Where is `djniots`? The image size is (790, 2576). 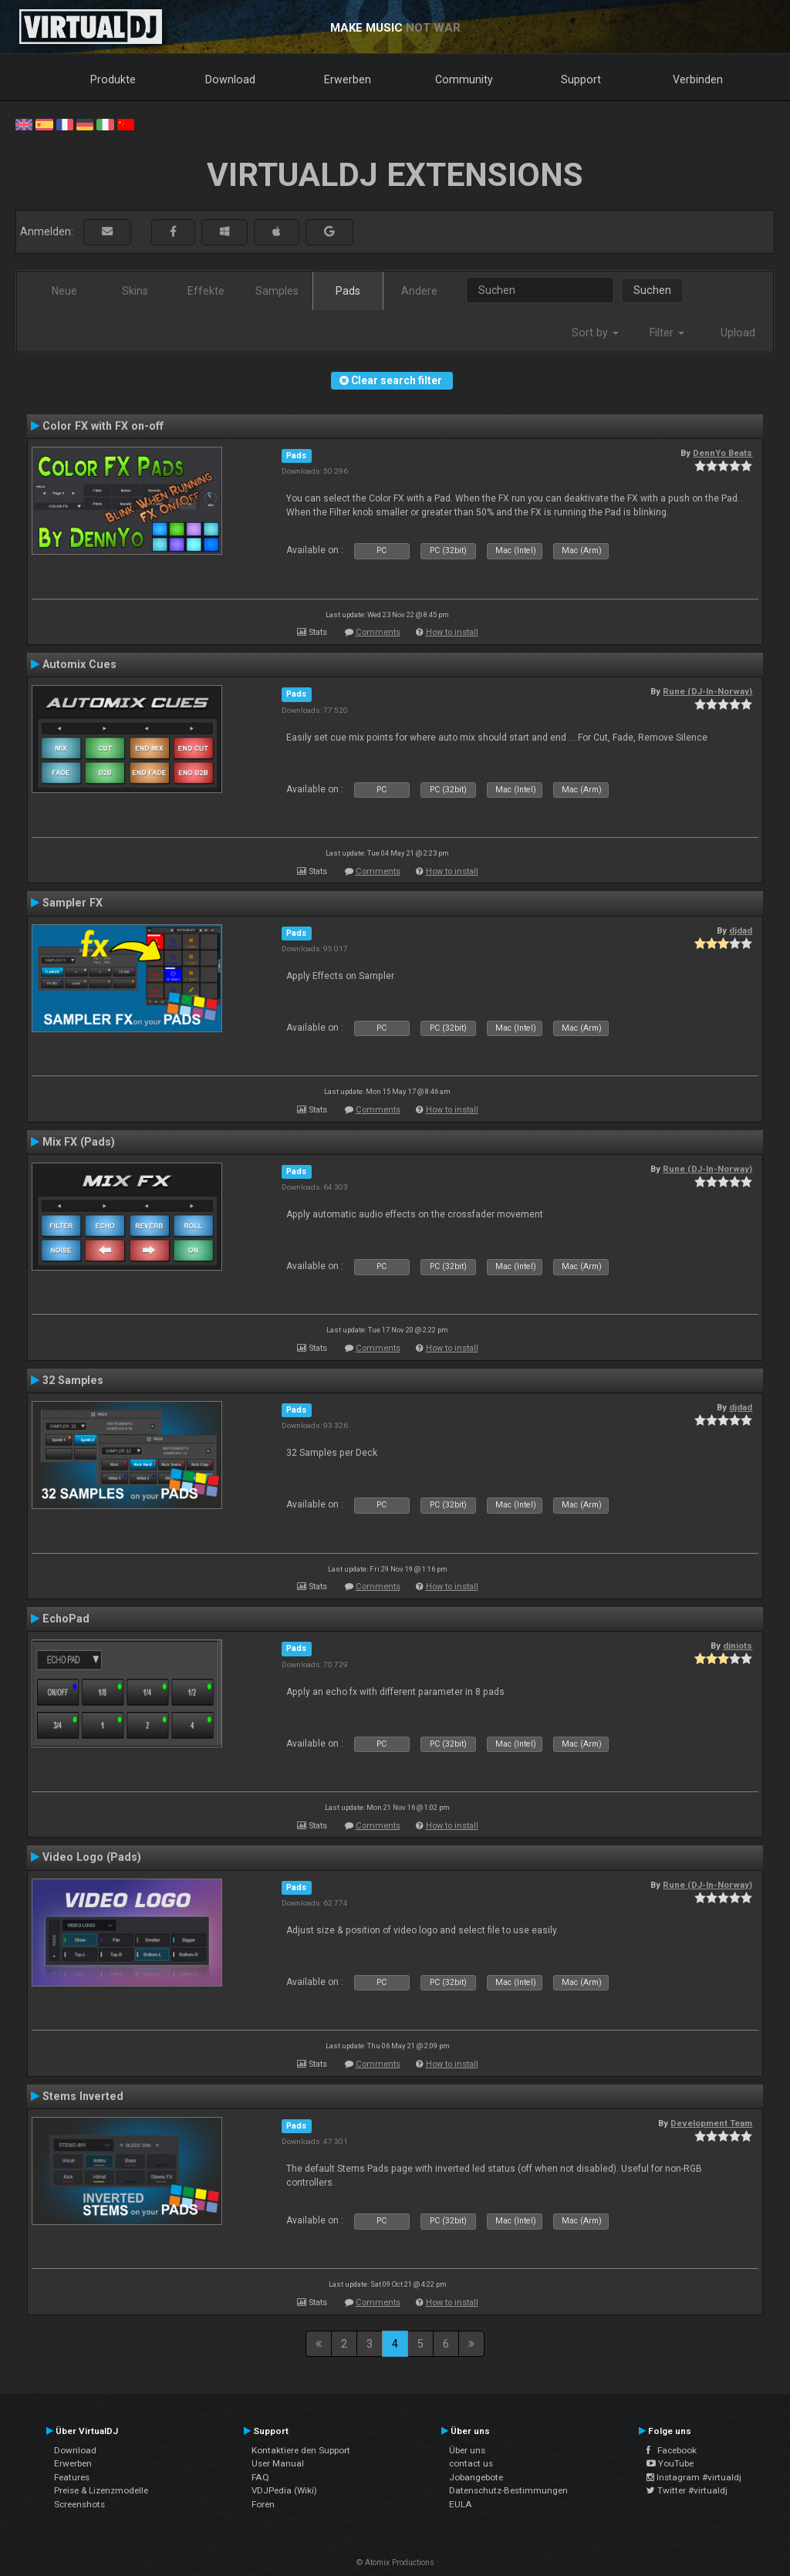
djniots is located at coordinates (737, 1645).